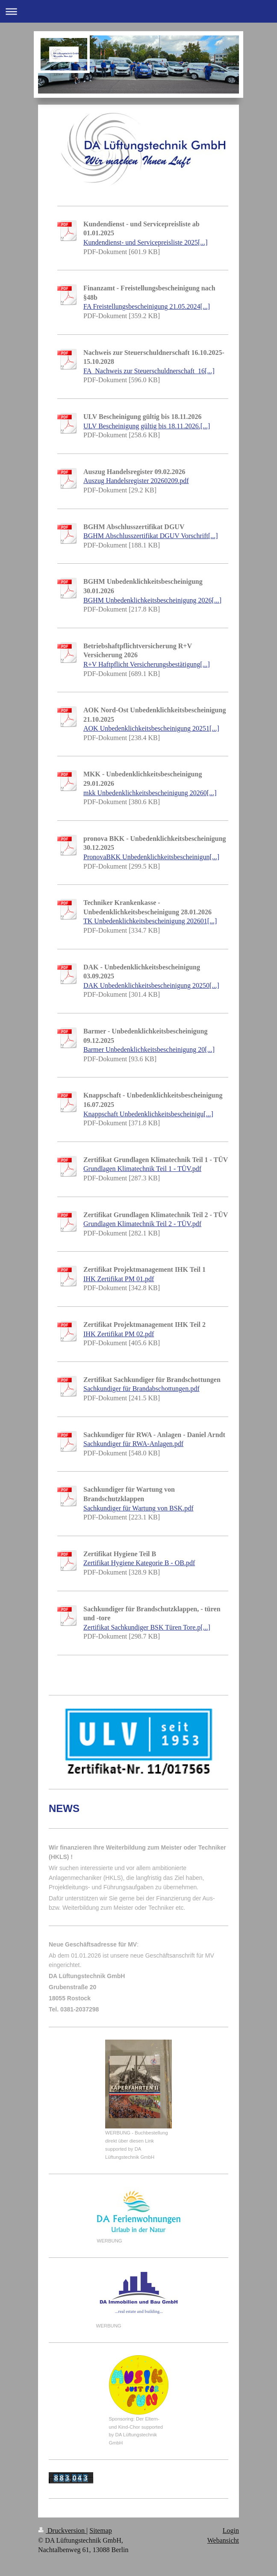  What do you see at coordinates (149, 1049) in the screenshot?
I see `Barmer Unbedenklichkeitsbescheinigung 20[...]` at bounding box center [149, 1049].